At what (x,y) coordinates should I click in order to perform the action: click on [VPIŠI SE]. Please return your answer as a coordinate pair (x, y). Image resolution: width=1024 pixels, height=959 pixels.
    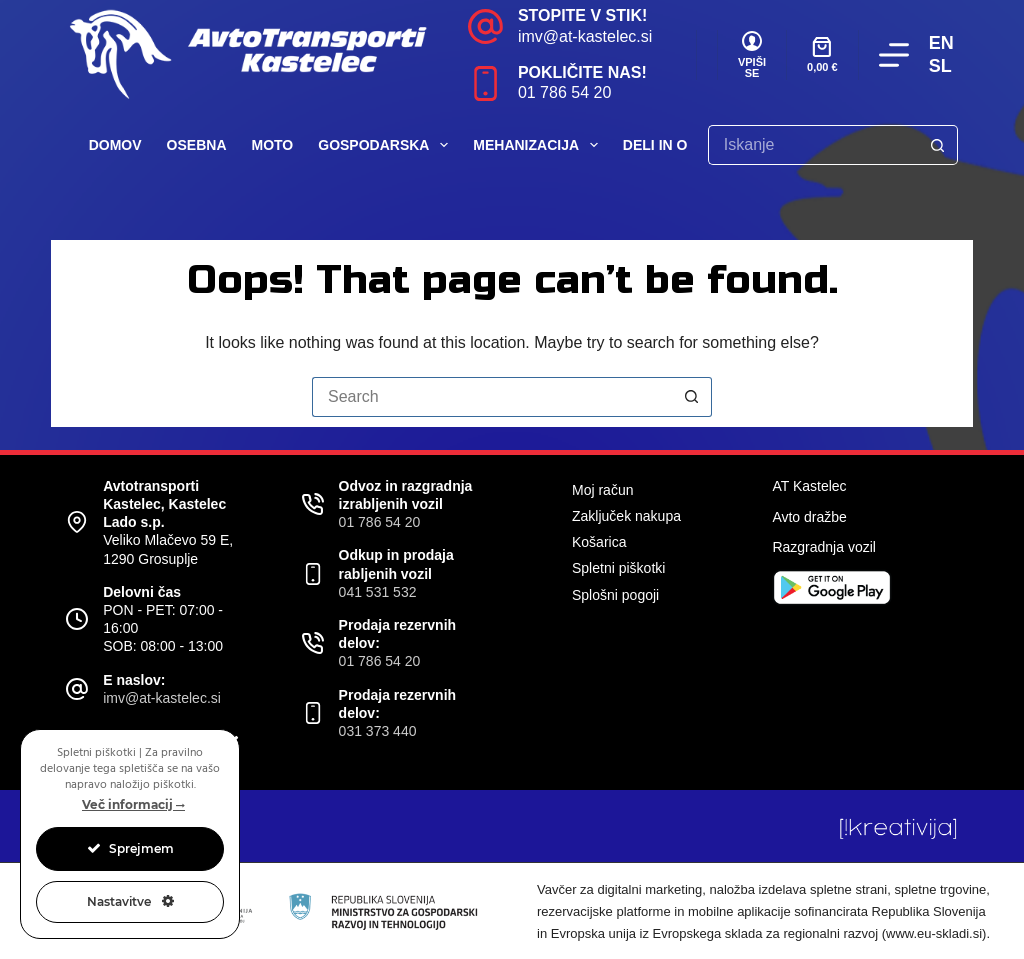
    Looking at the image, I should click on (752, 55).